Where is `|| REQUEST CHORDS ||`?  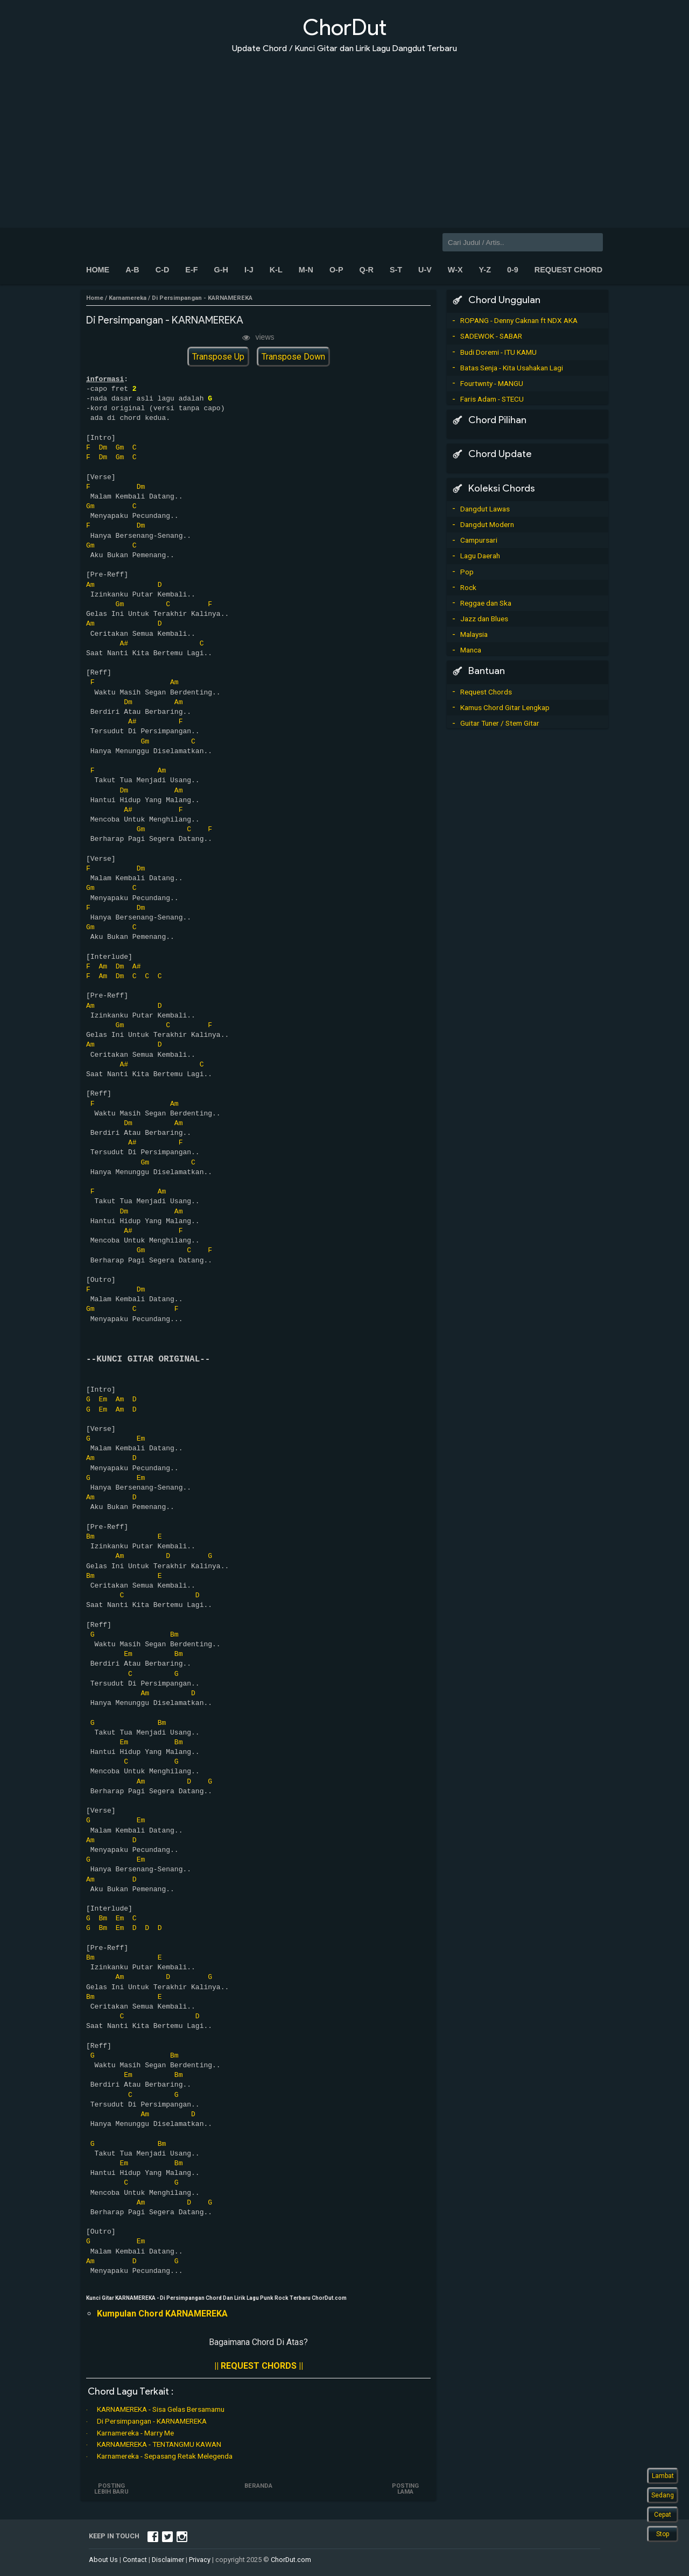 || REQUEST CHORDS || is located at coordinates (258, 2366).